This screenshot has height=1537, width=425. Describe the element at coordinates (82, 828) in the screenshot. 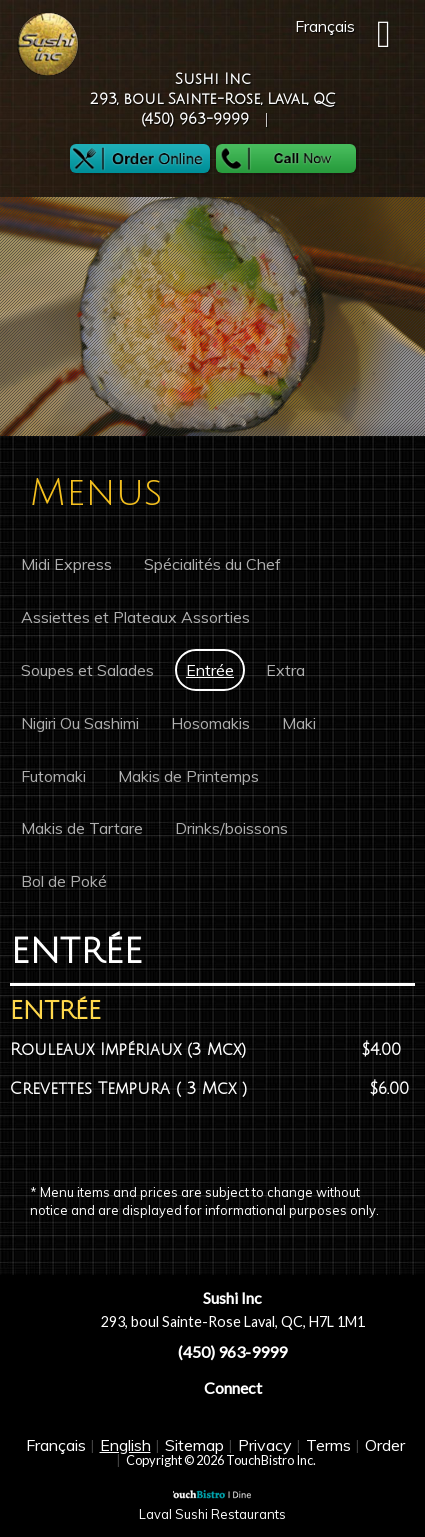

I see `Makis de Tartare` at that location.